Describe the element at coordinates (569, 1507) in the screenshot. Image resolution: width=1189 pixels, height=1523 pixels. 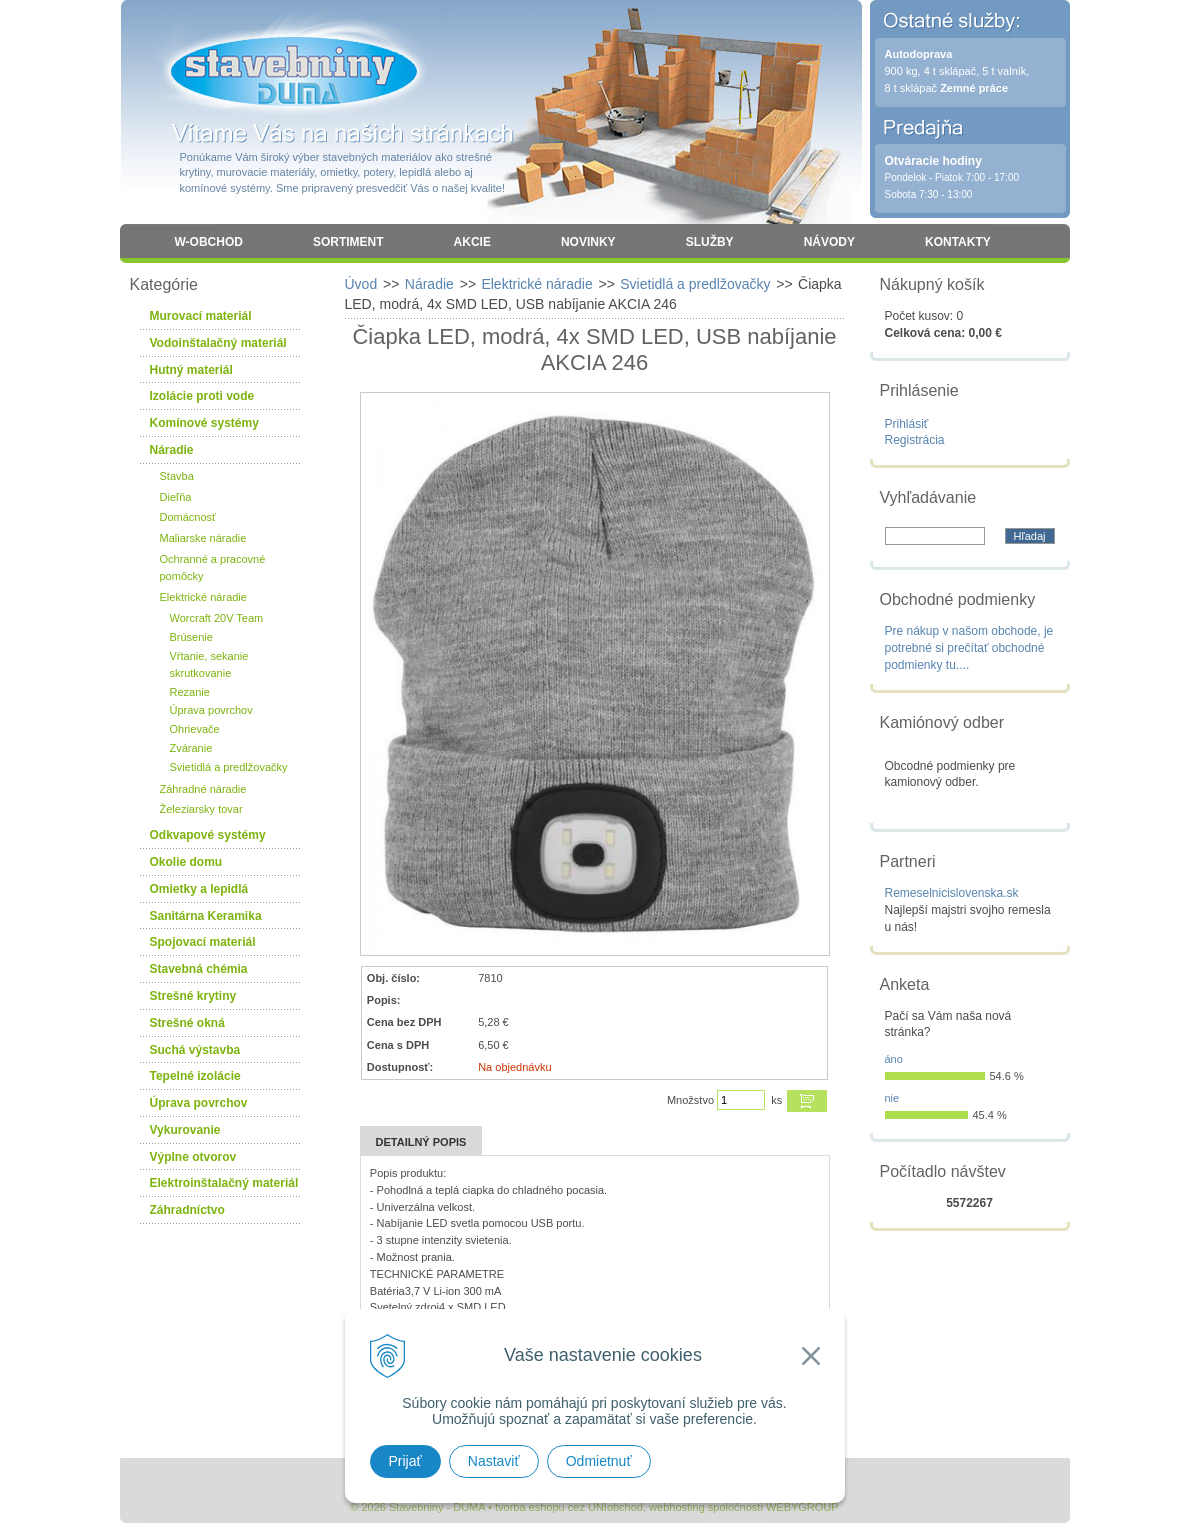
I see `tvorba eshopu cez UNIobchod` at that location.